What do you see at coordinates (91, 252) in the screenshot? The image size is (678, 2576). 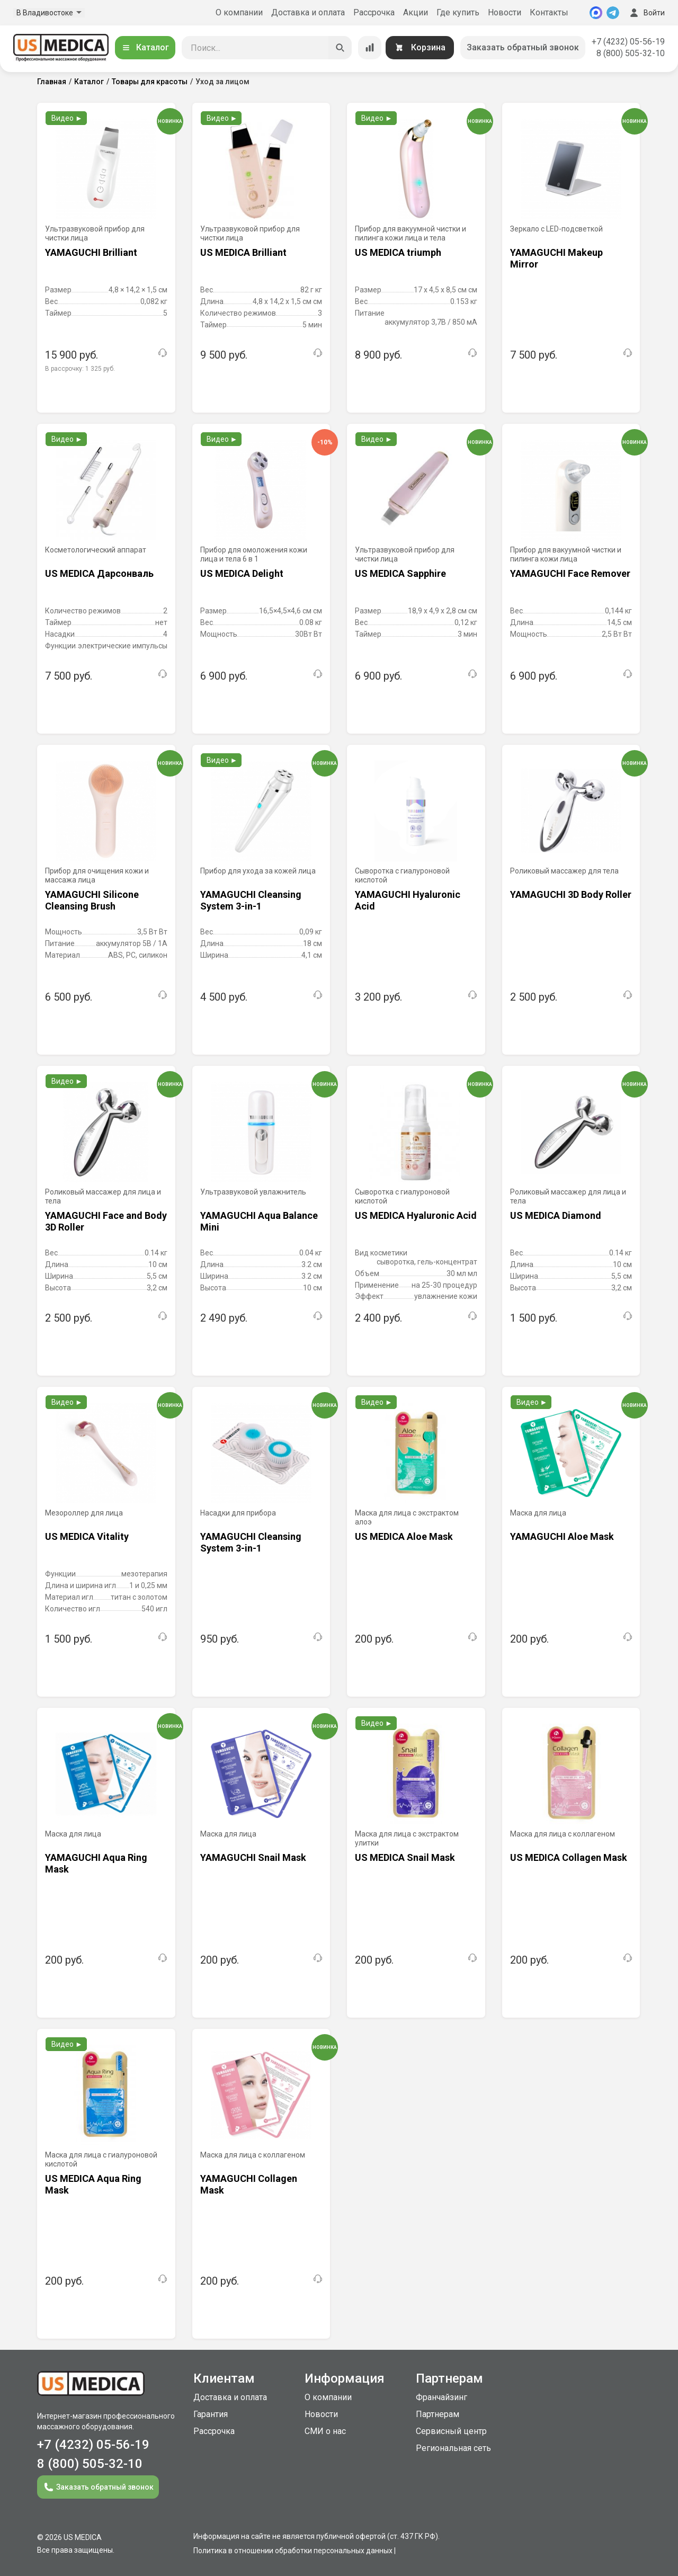 I see `YAMAGUCHI Brilliant` at bounding box center [91, 252].